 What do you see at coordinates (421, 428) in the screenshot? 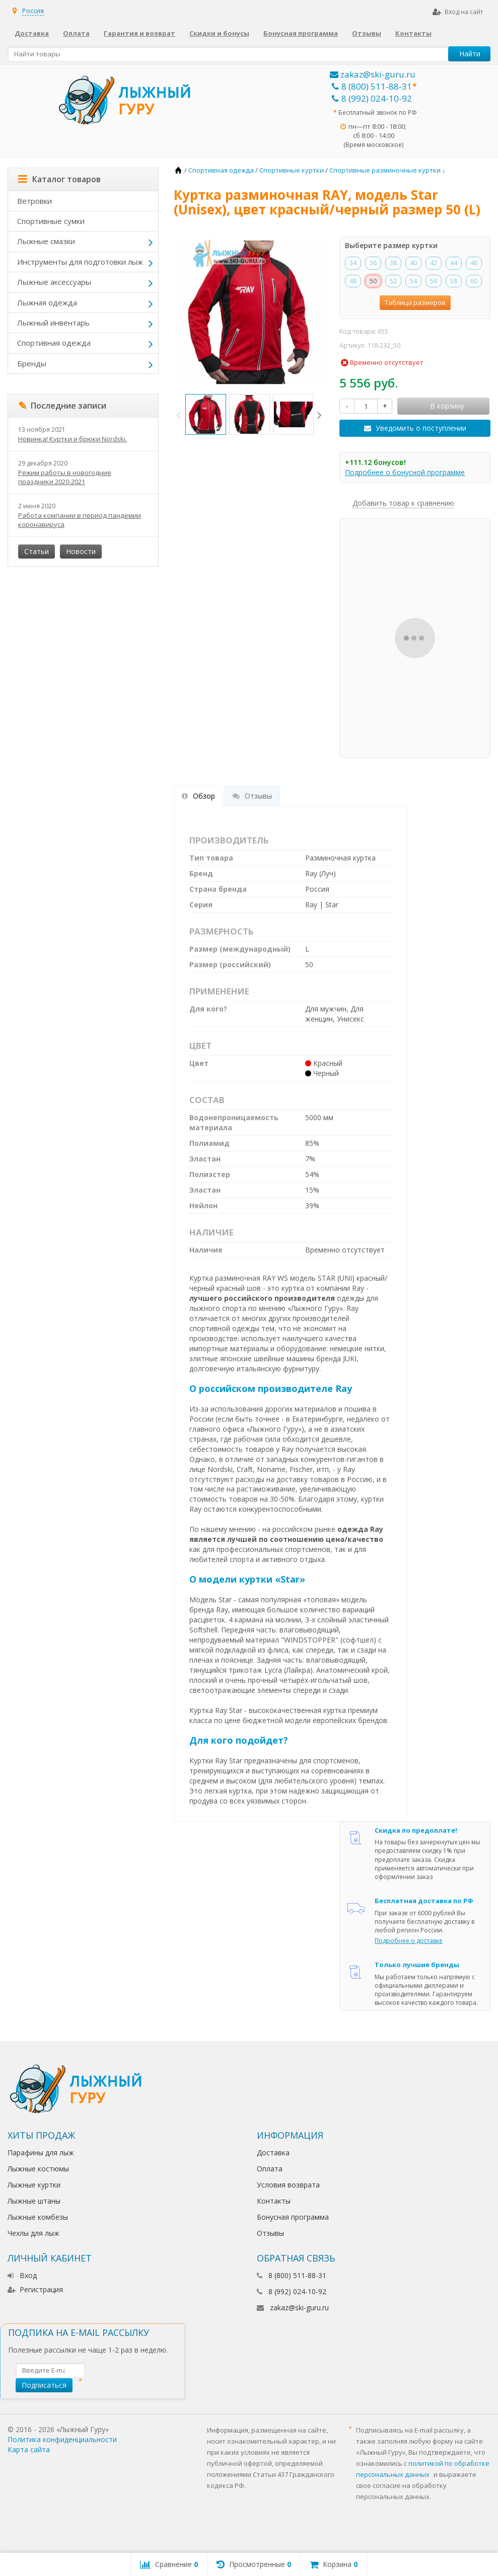
I see `Уведомить о поступлении` at bounding box center [421, 428].